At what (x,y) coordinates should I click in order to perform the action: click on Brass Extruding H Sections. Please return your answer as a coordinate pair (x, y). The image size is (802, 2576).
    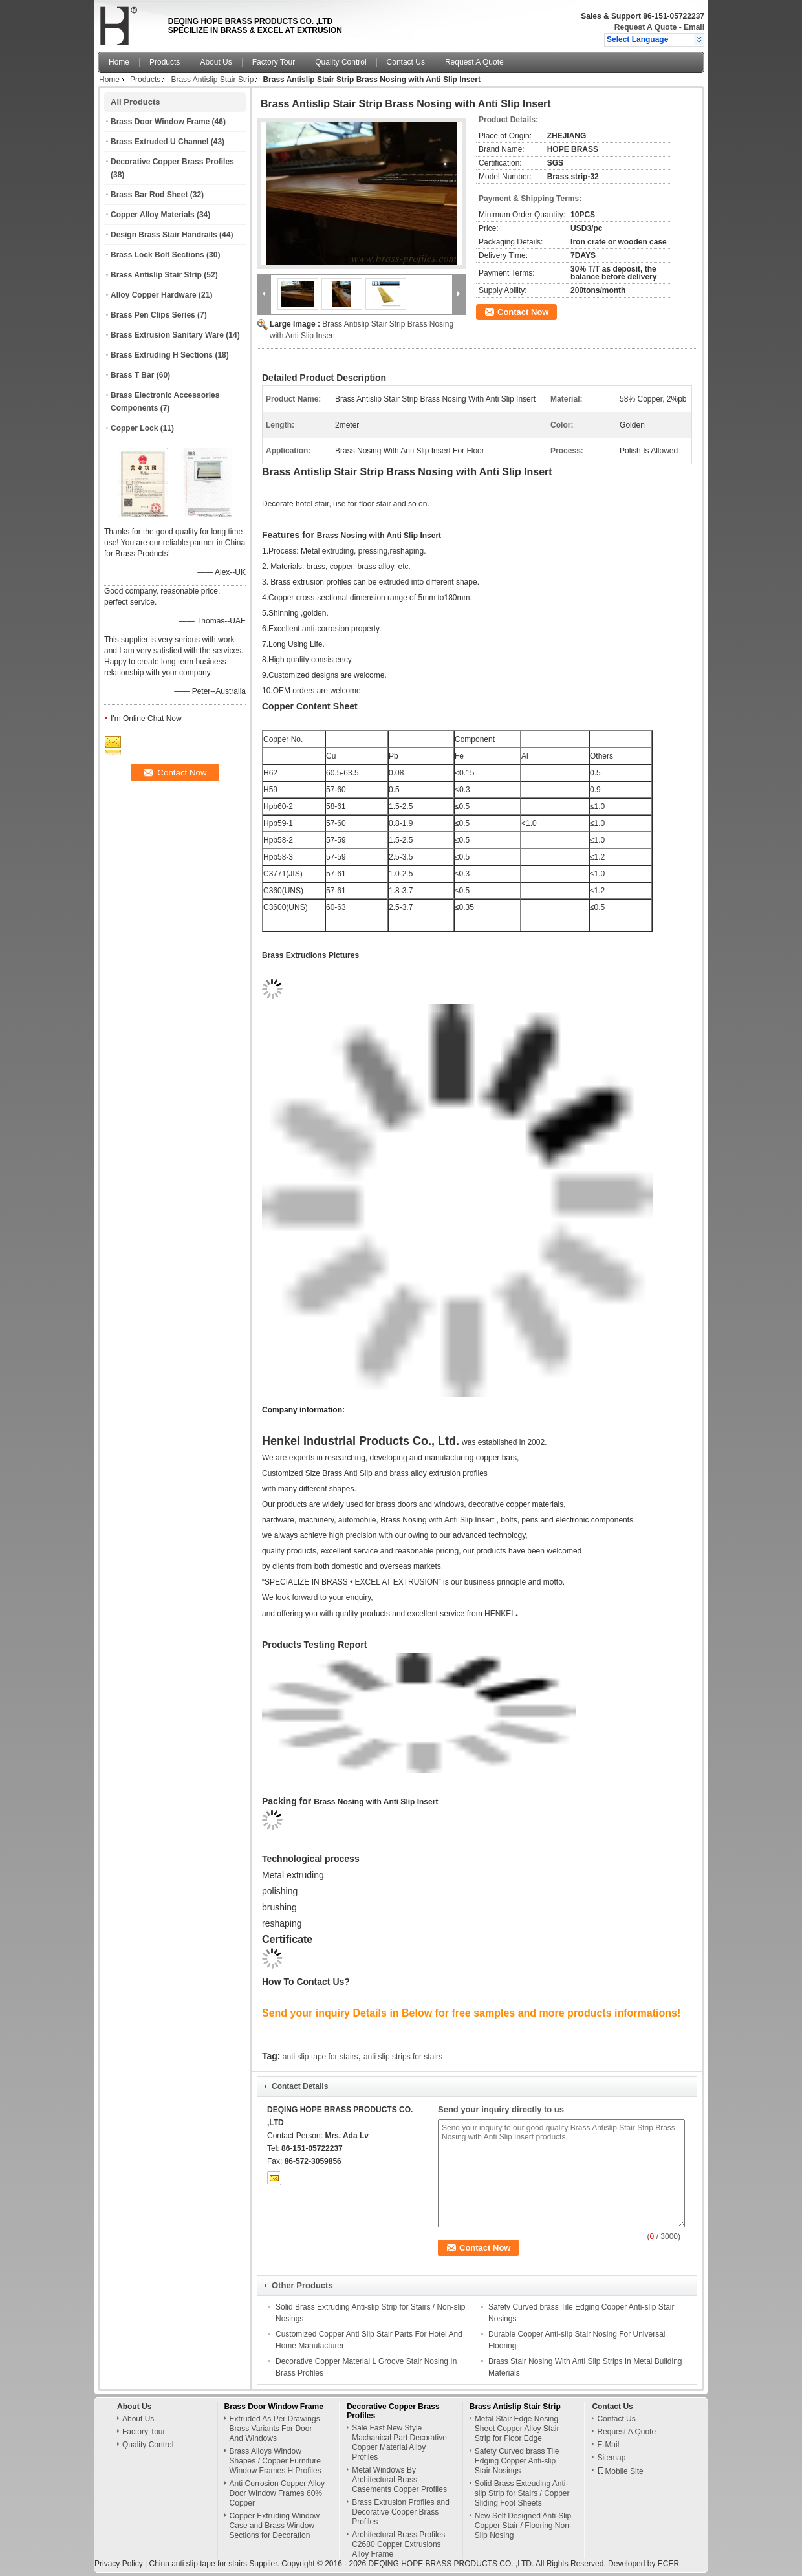
    Looking at the image, I should click on (162, 355).